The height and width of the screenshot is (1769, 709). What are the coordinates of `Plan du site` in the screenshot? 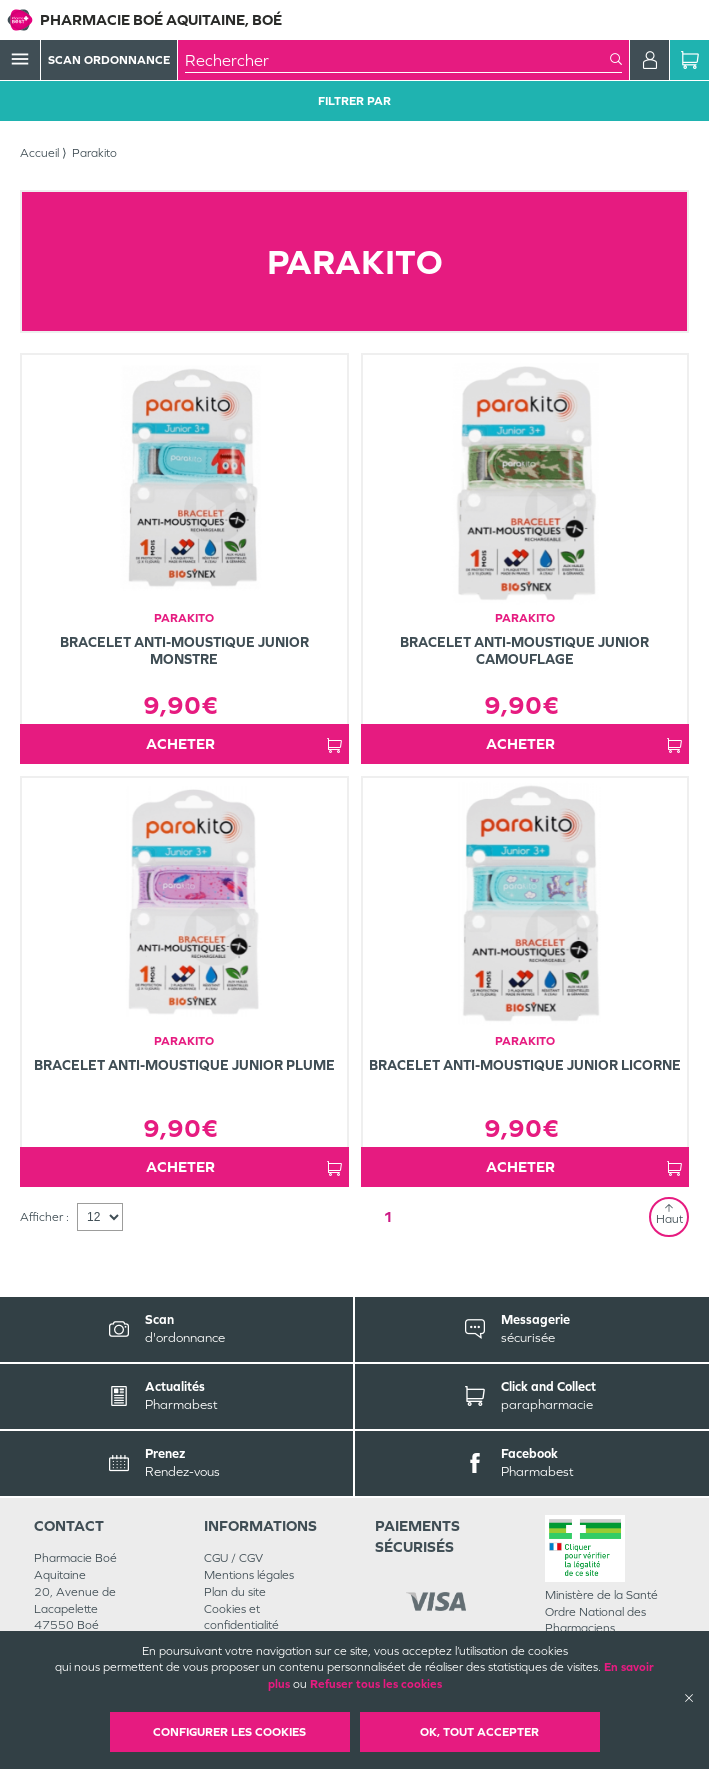 It's located at (235, 1592).